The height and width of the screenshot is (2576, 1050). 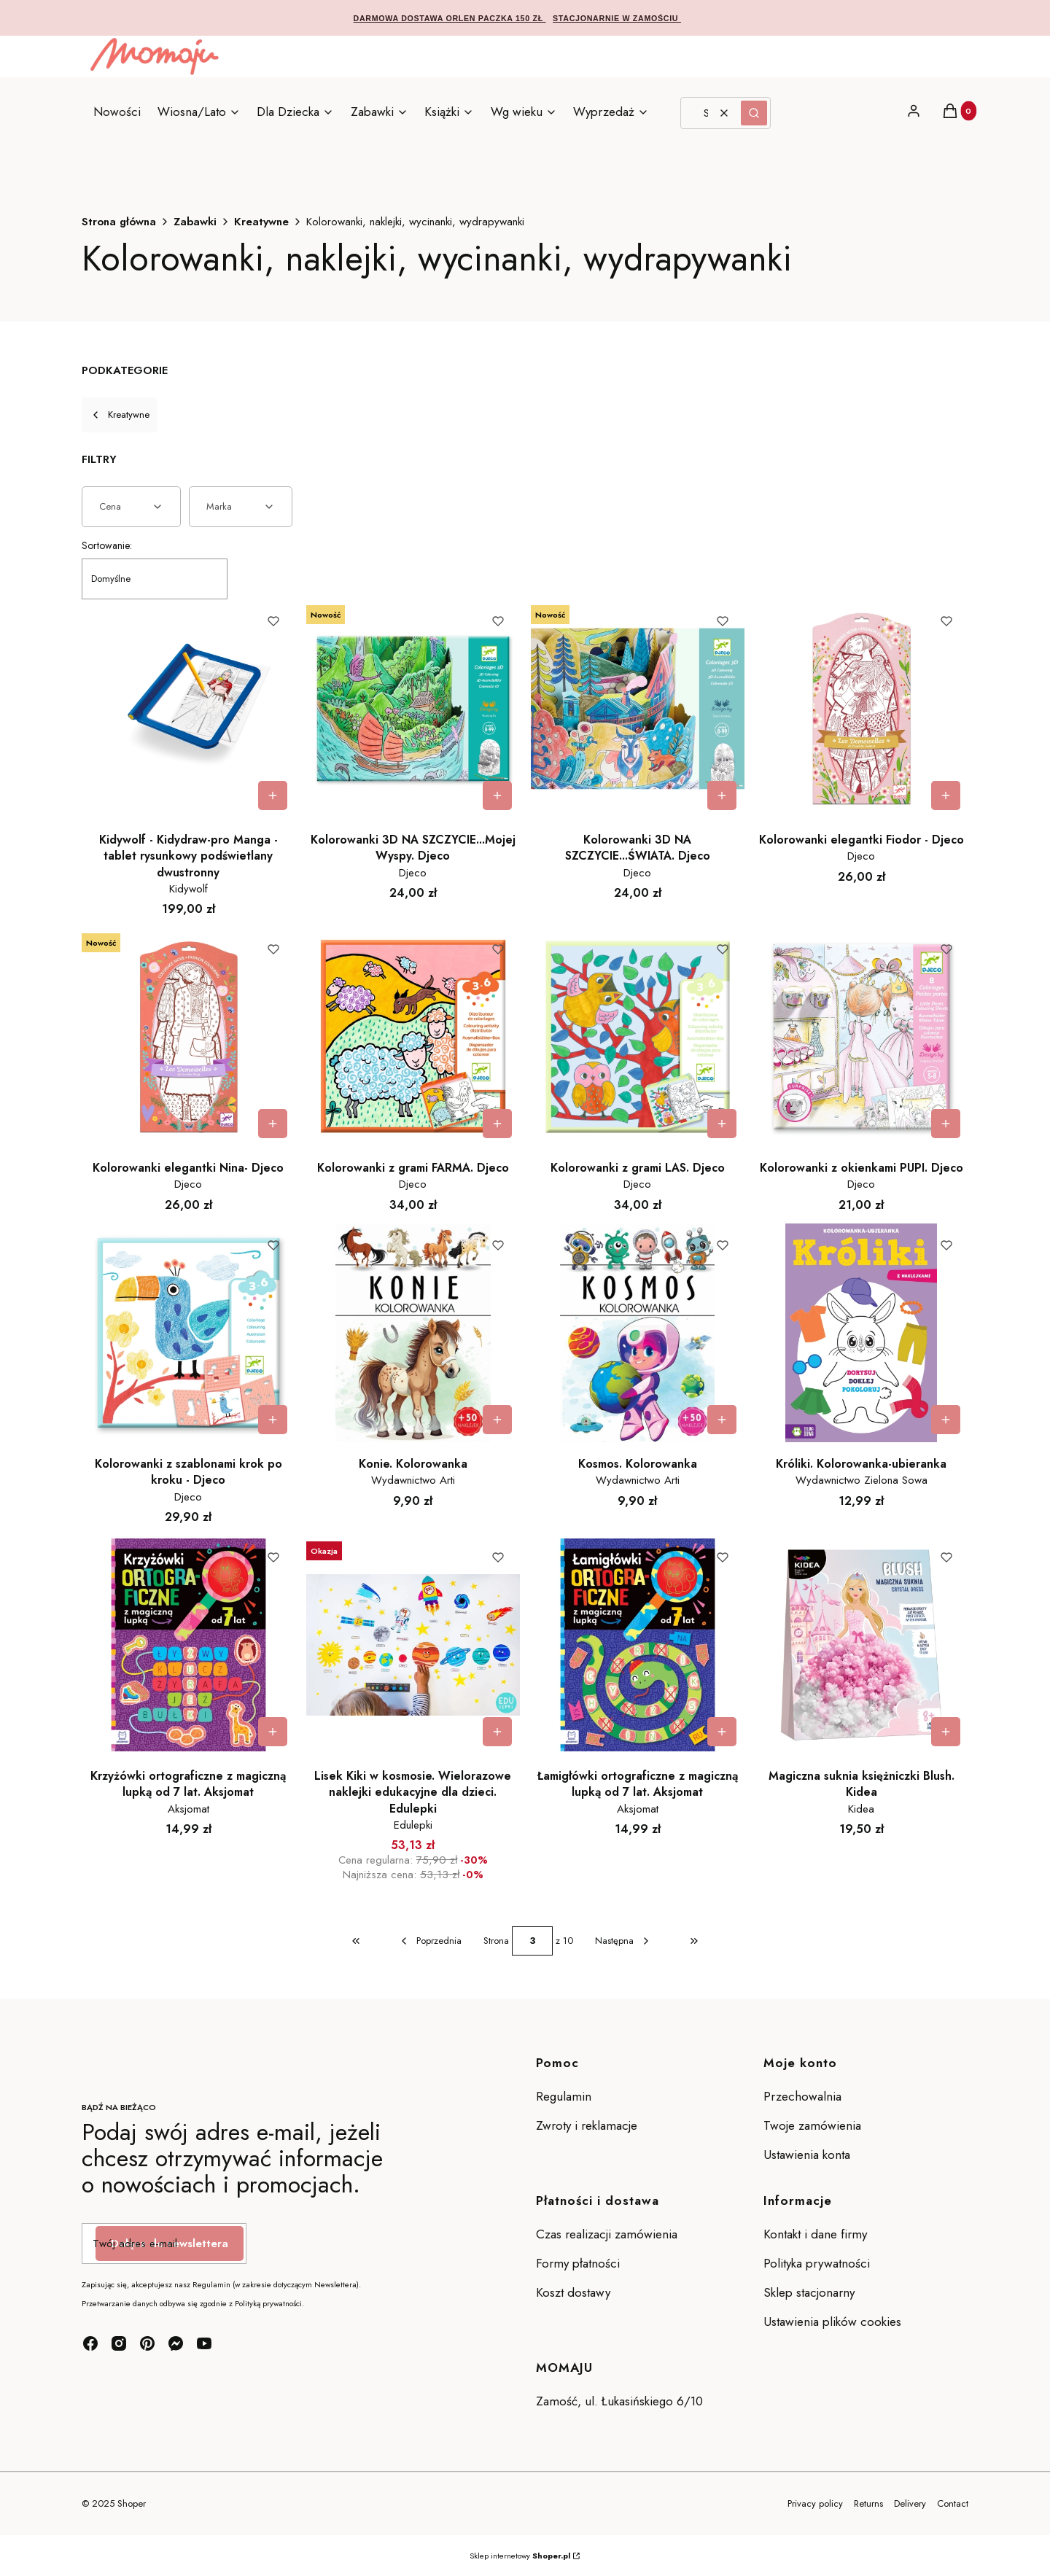 I want to click on Do koszyka [Do koszyka Lisek Kiki w kosmosie. Wielorazowe naklejki edukacyjne dla dzieci. Edulepki], so click(x=497, y=1732).